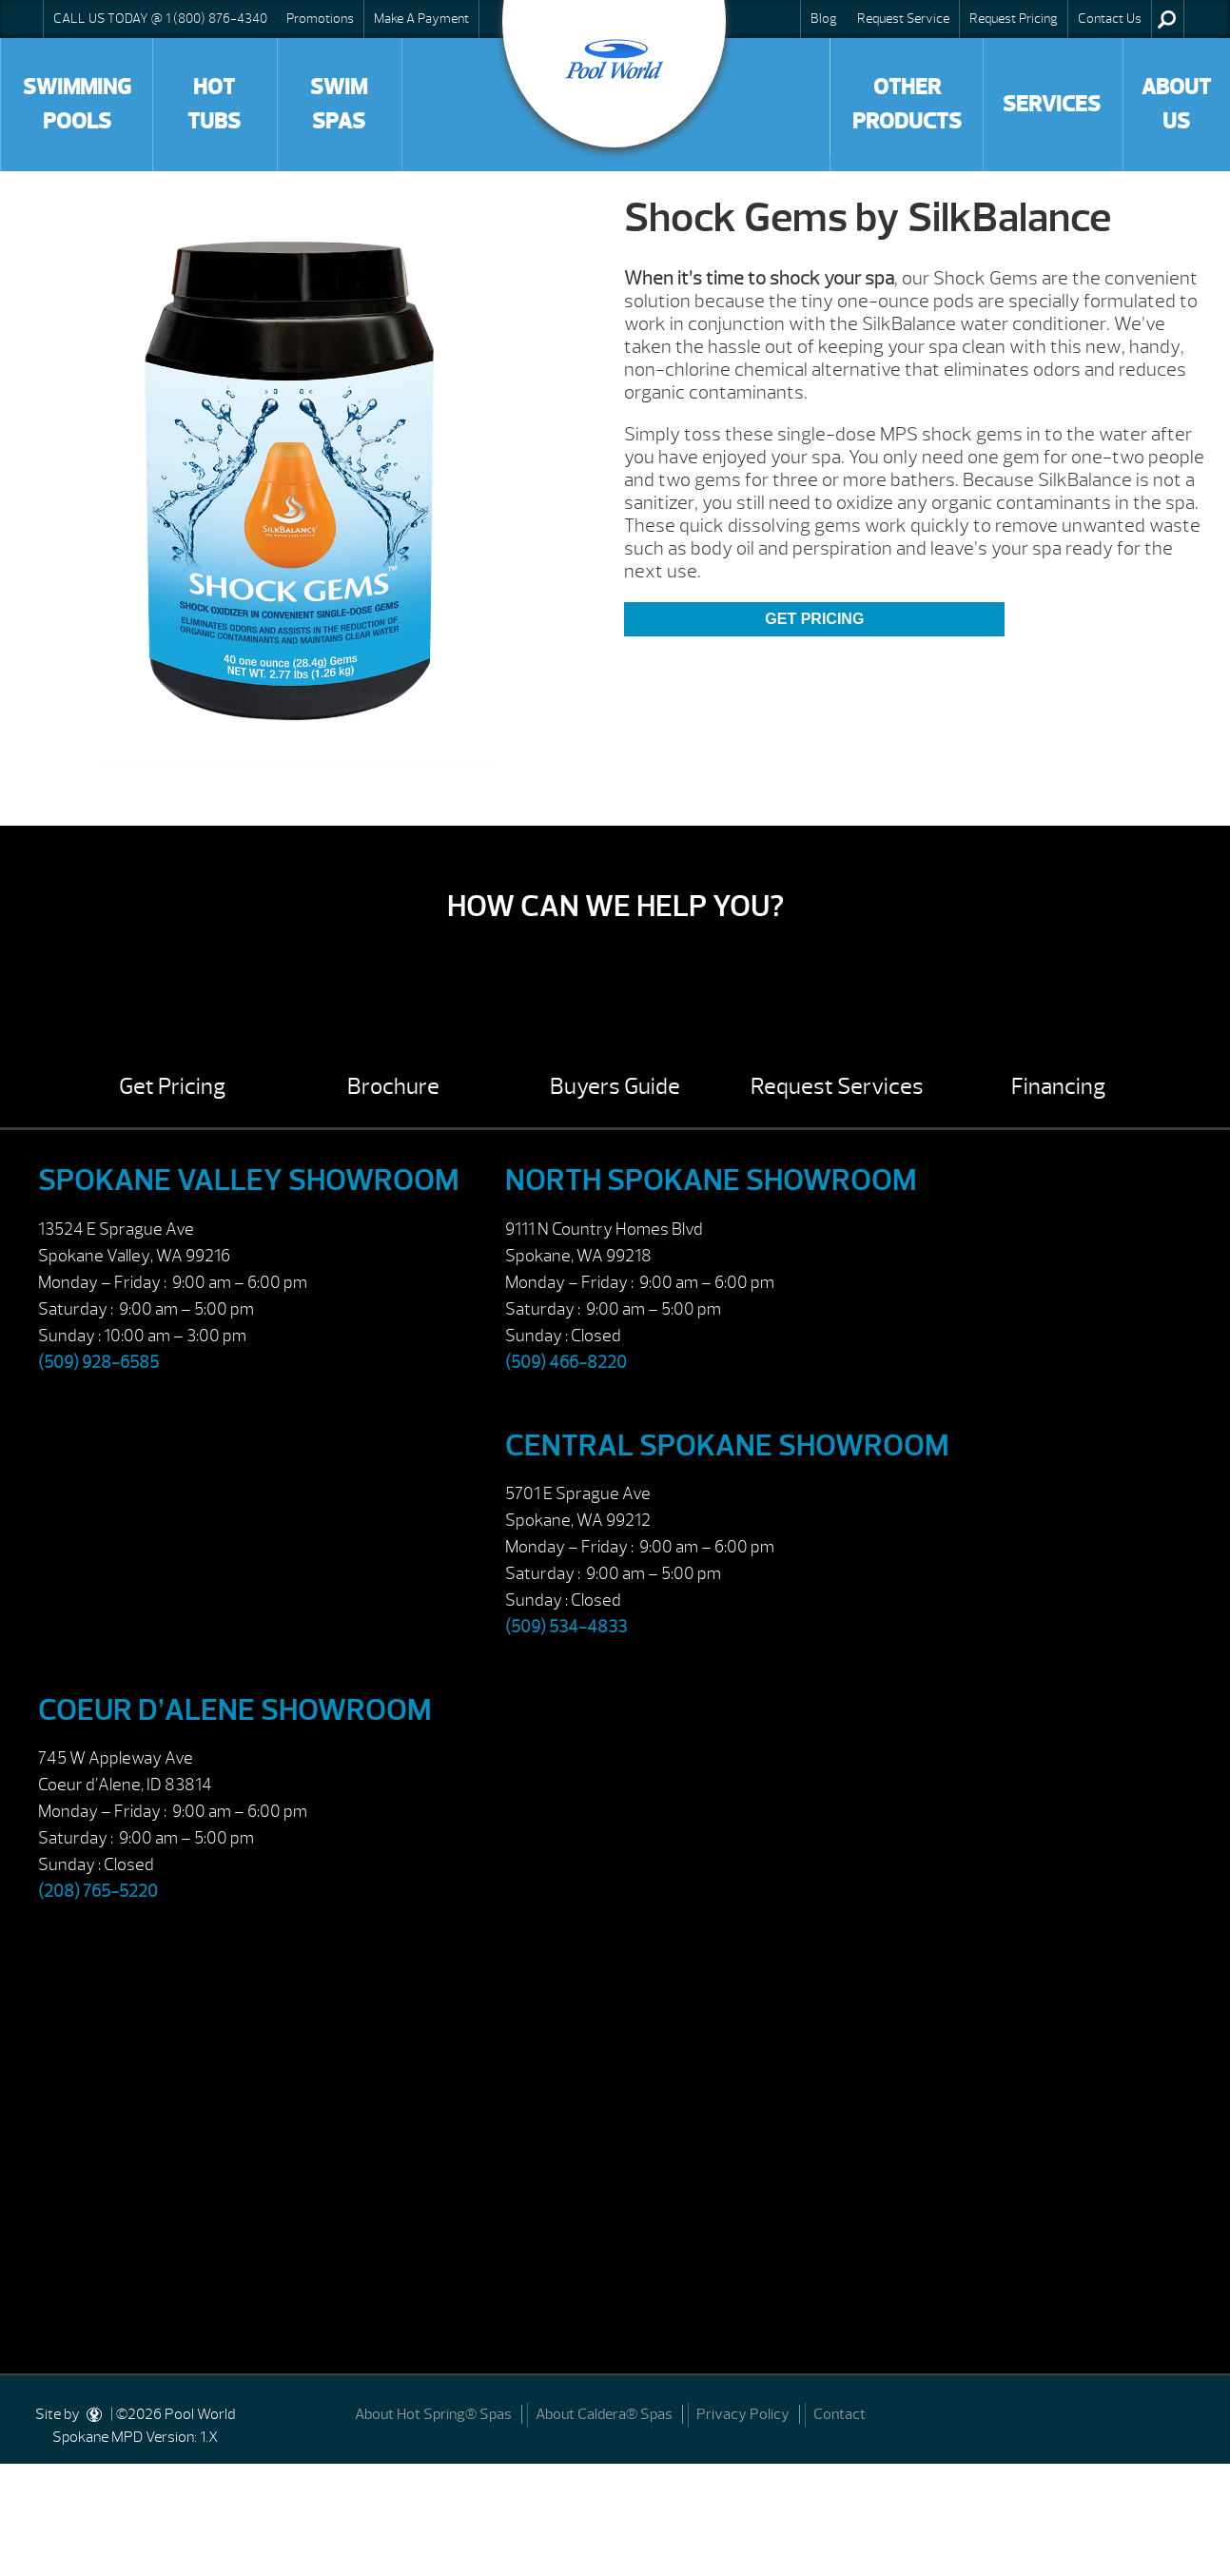 The height and width of the screenshot is (2576, 1230). What do you see at coordinates (837, 1086) in the screenshot?
I see `Request Services` at bounding box center [837, 1086].